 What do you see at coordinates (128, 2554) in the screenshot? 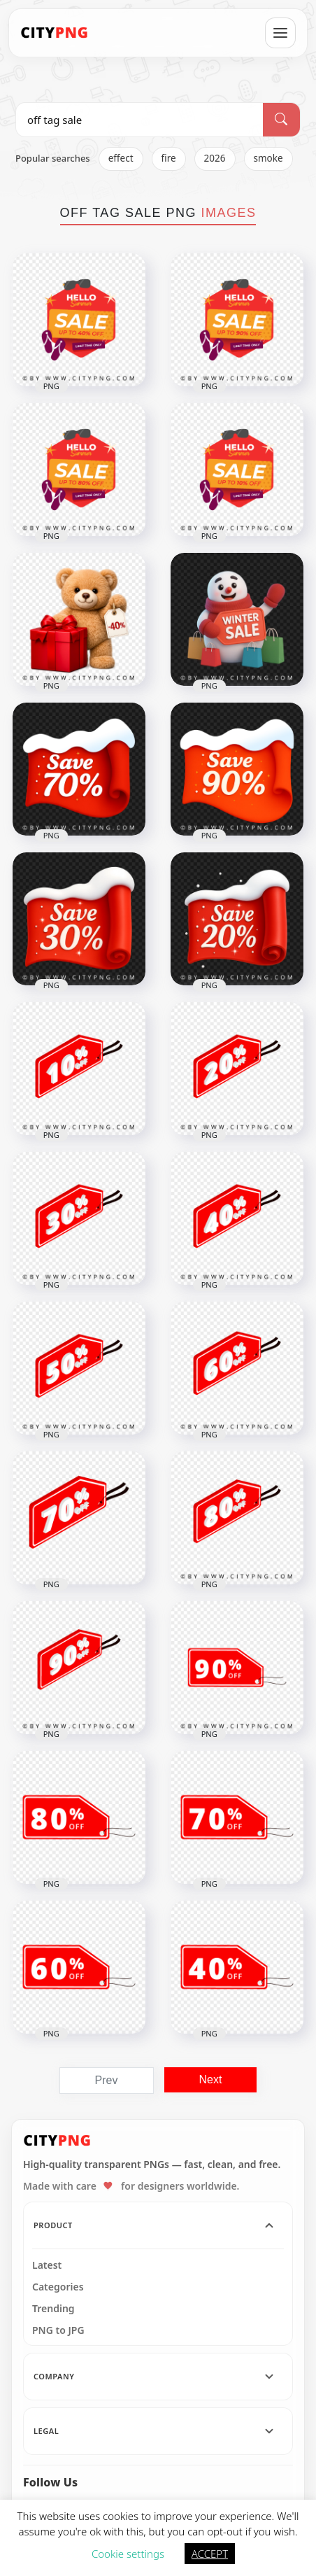
I see `Cookie settings [button]` at bounding box center [128, 2554].